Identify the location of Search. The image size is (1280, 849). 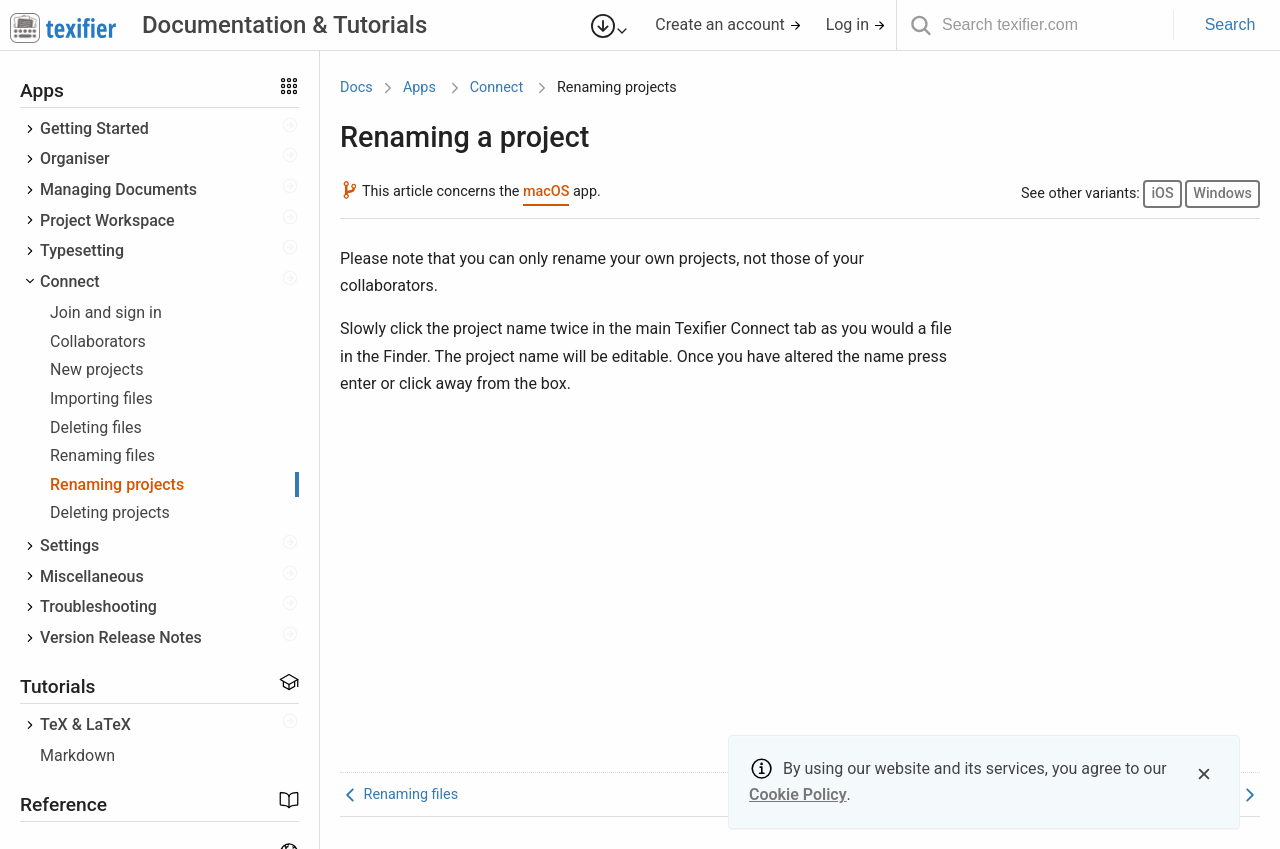
(1230, 24).